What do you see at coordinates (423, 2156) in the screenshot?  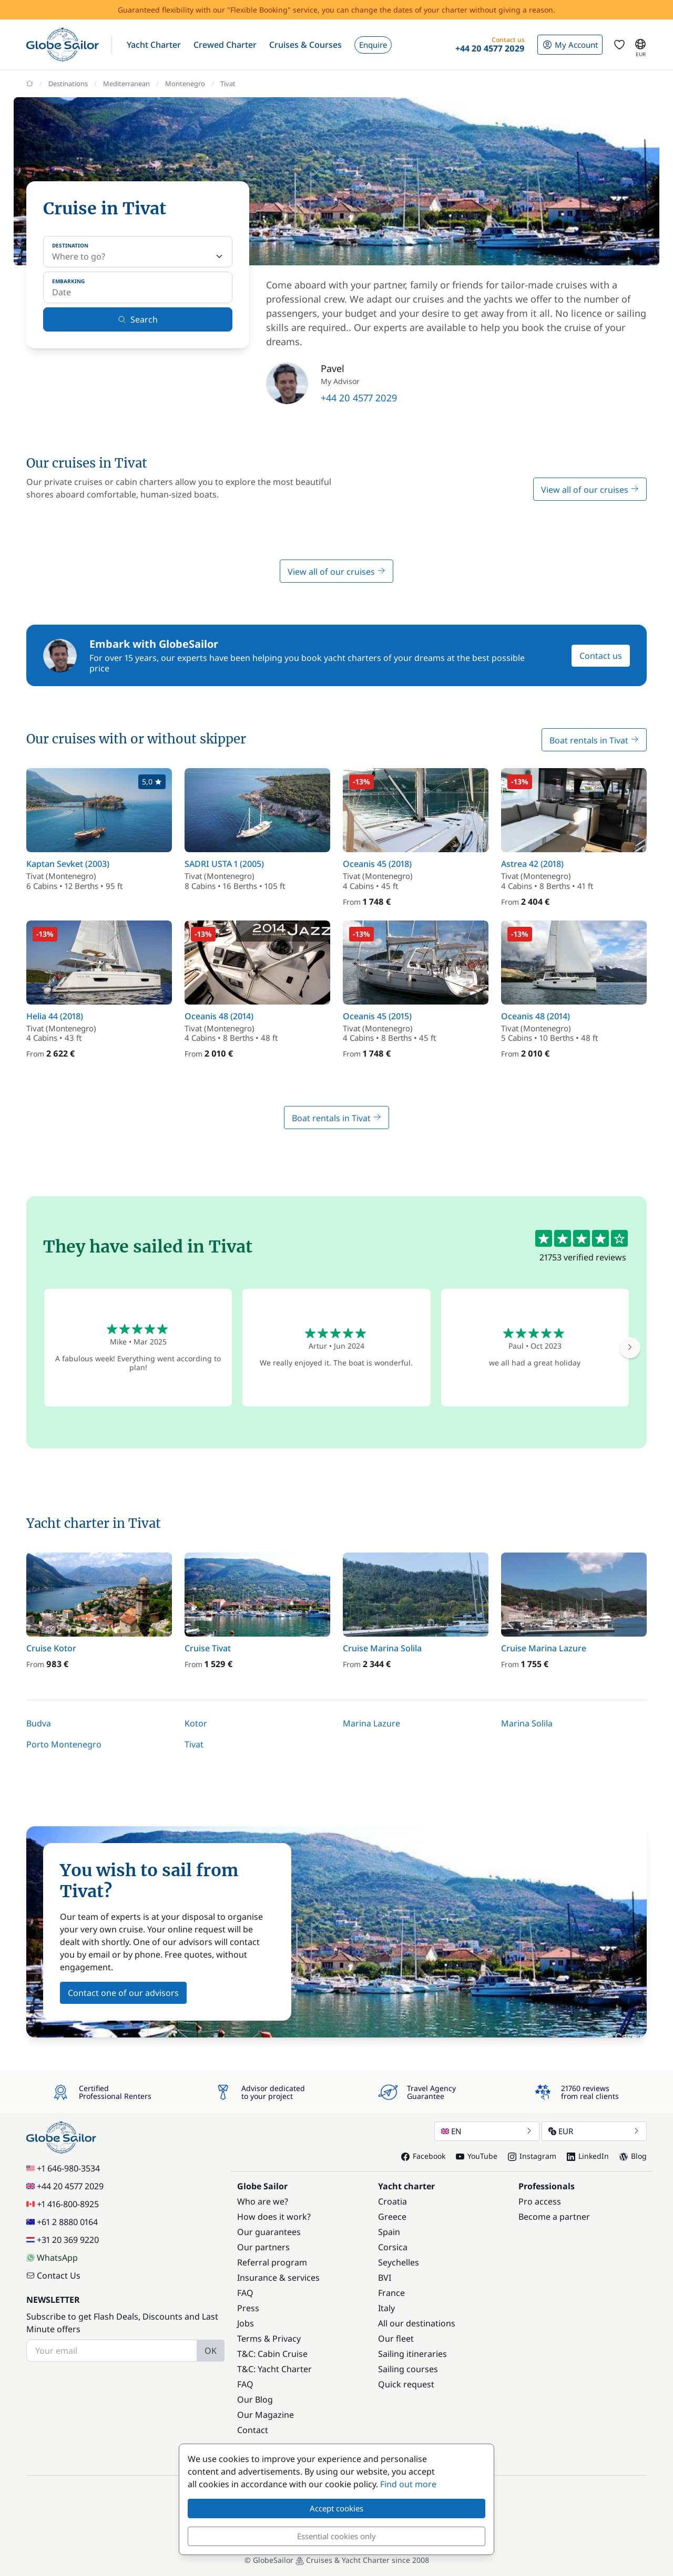 I see `Facebook` at bounding box center [423, 2156].